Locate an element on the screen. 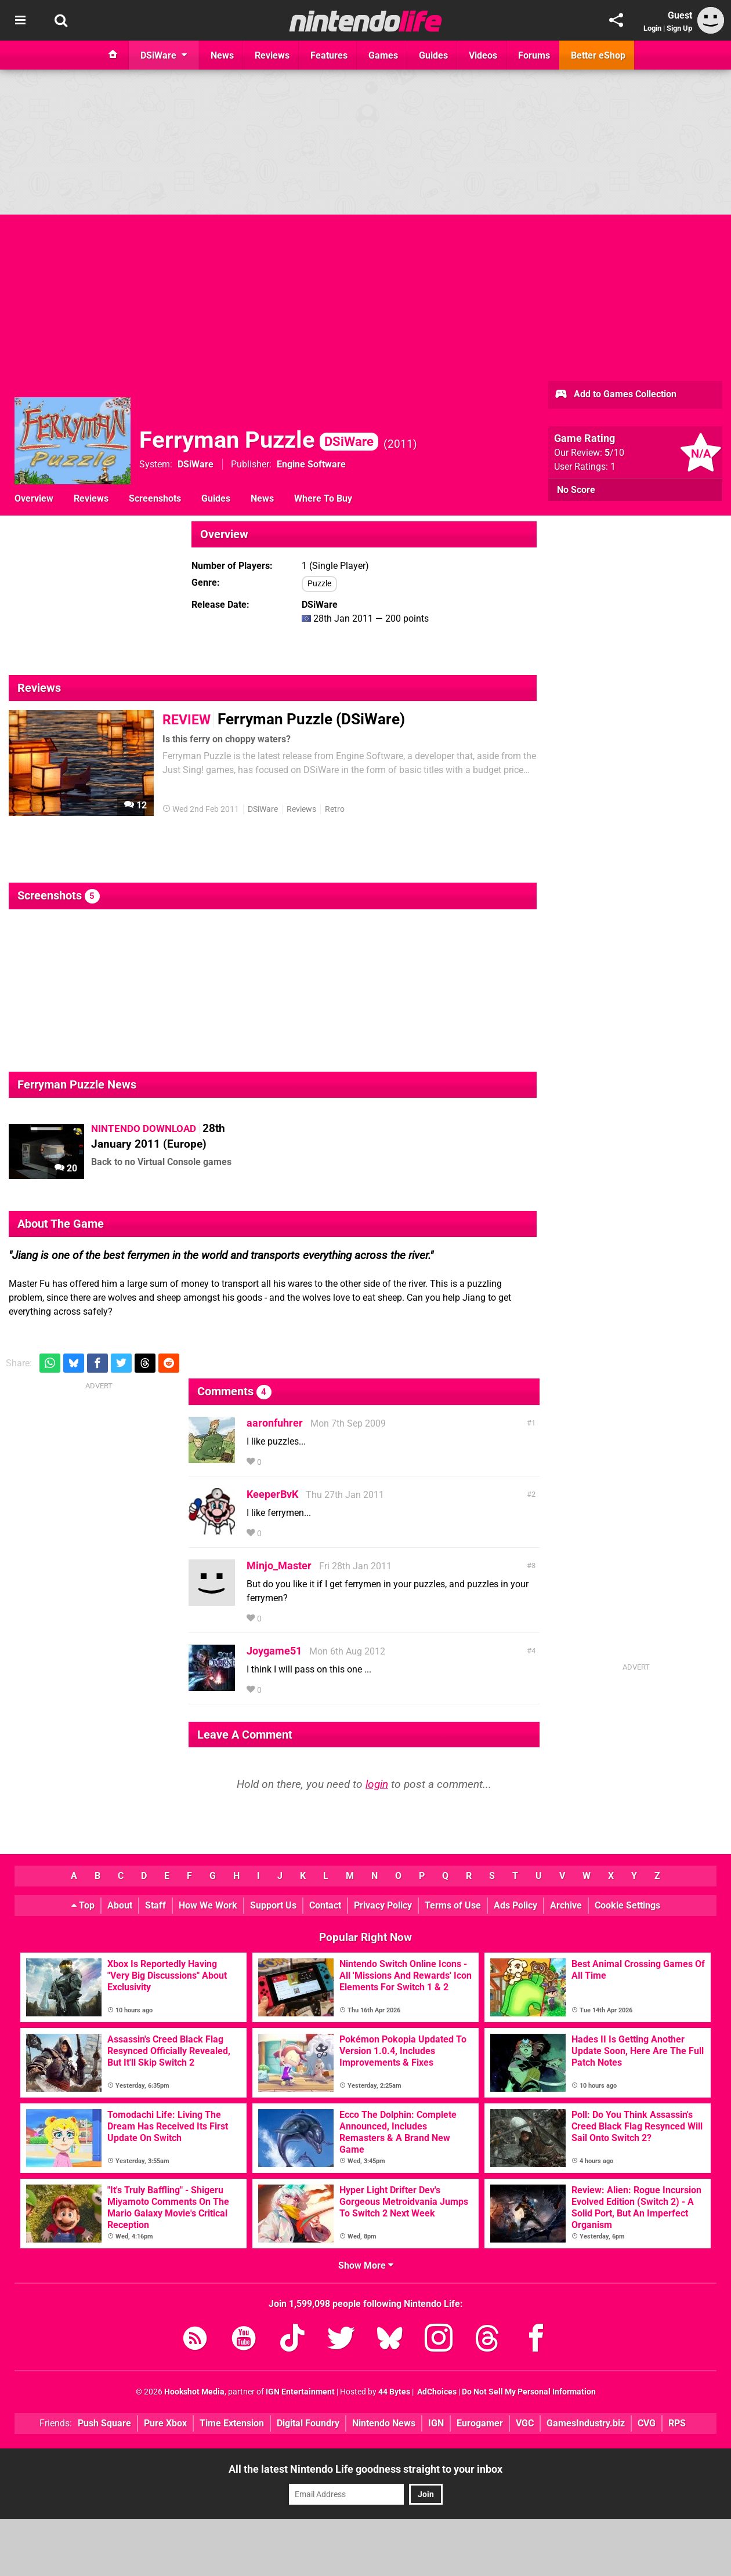 The height and width of the screenshot is (2576, 731). No Score is located at coordinates (576, 489).